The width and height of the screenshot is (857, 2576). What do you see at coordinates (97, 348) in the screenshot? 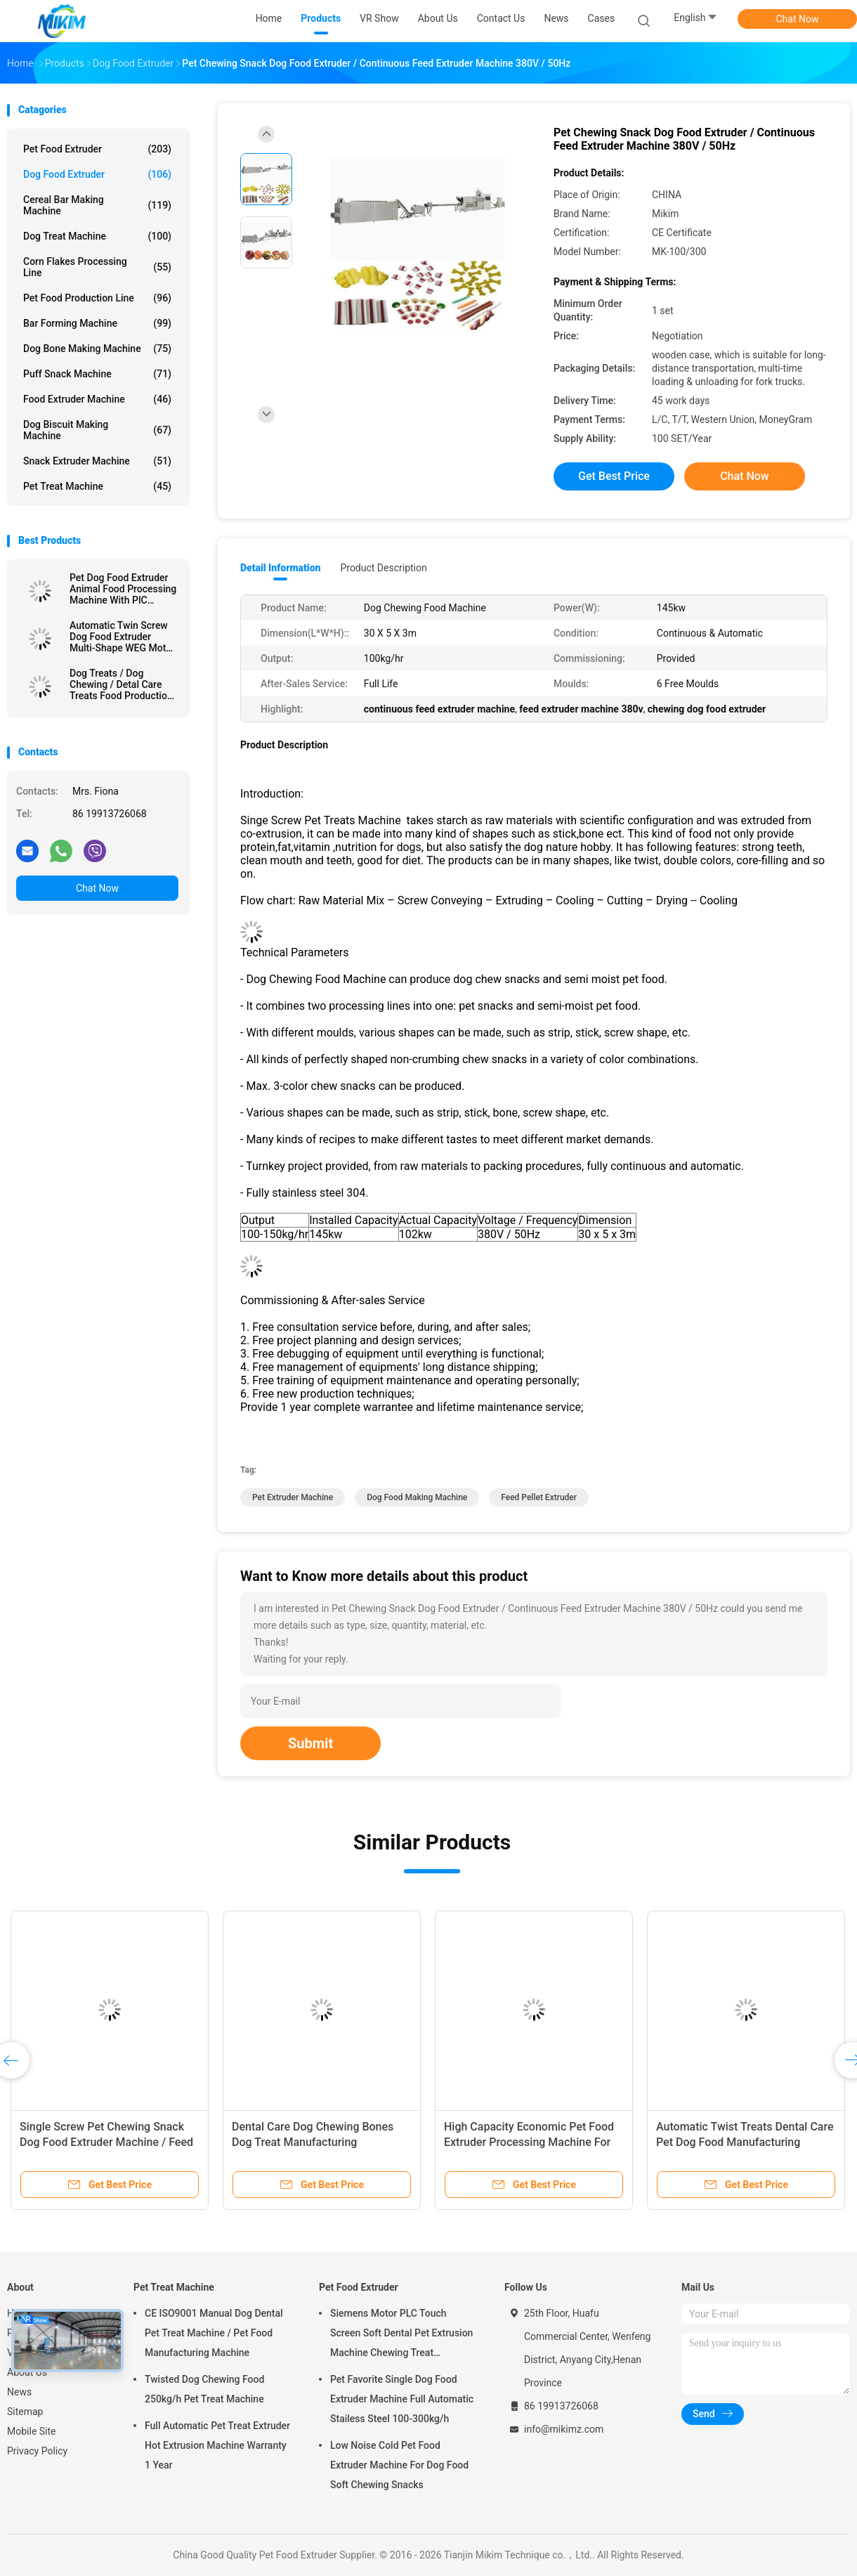
I see `Dog Bone Making Machine` at bounding box center [97, 348].